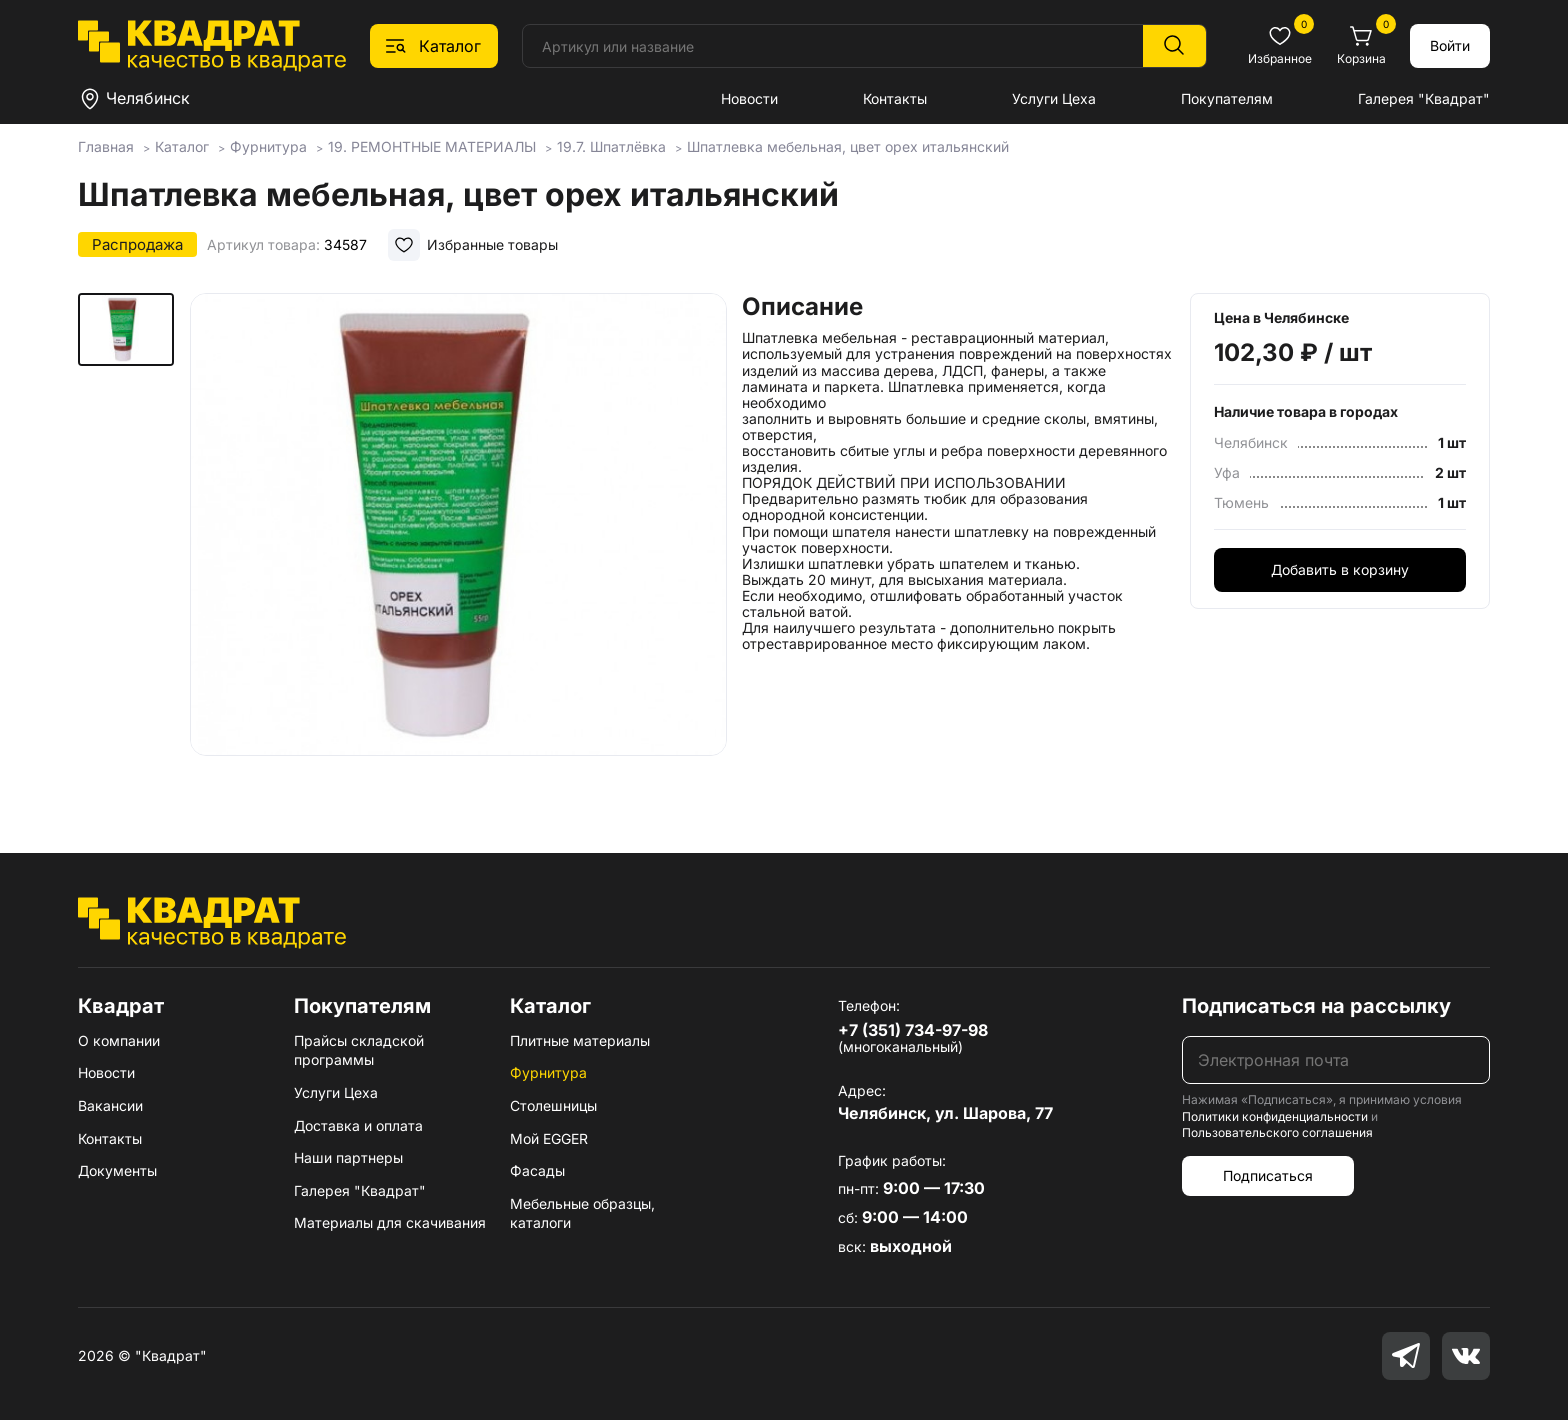  I want to click on Политики конфиденциальности, so click(1275, 1116).